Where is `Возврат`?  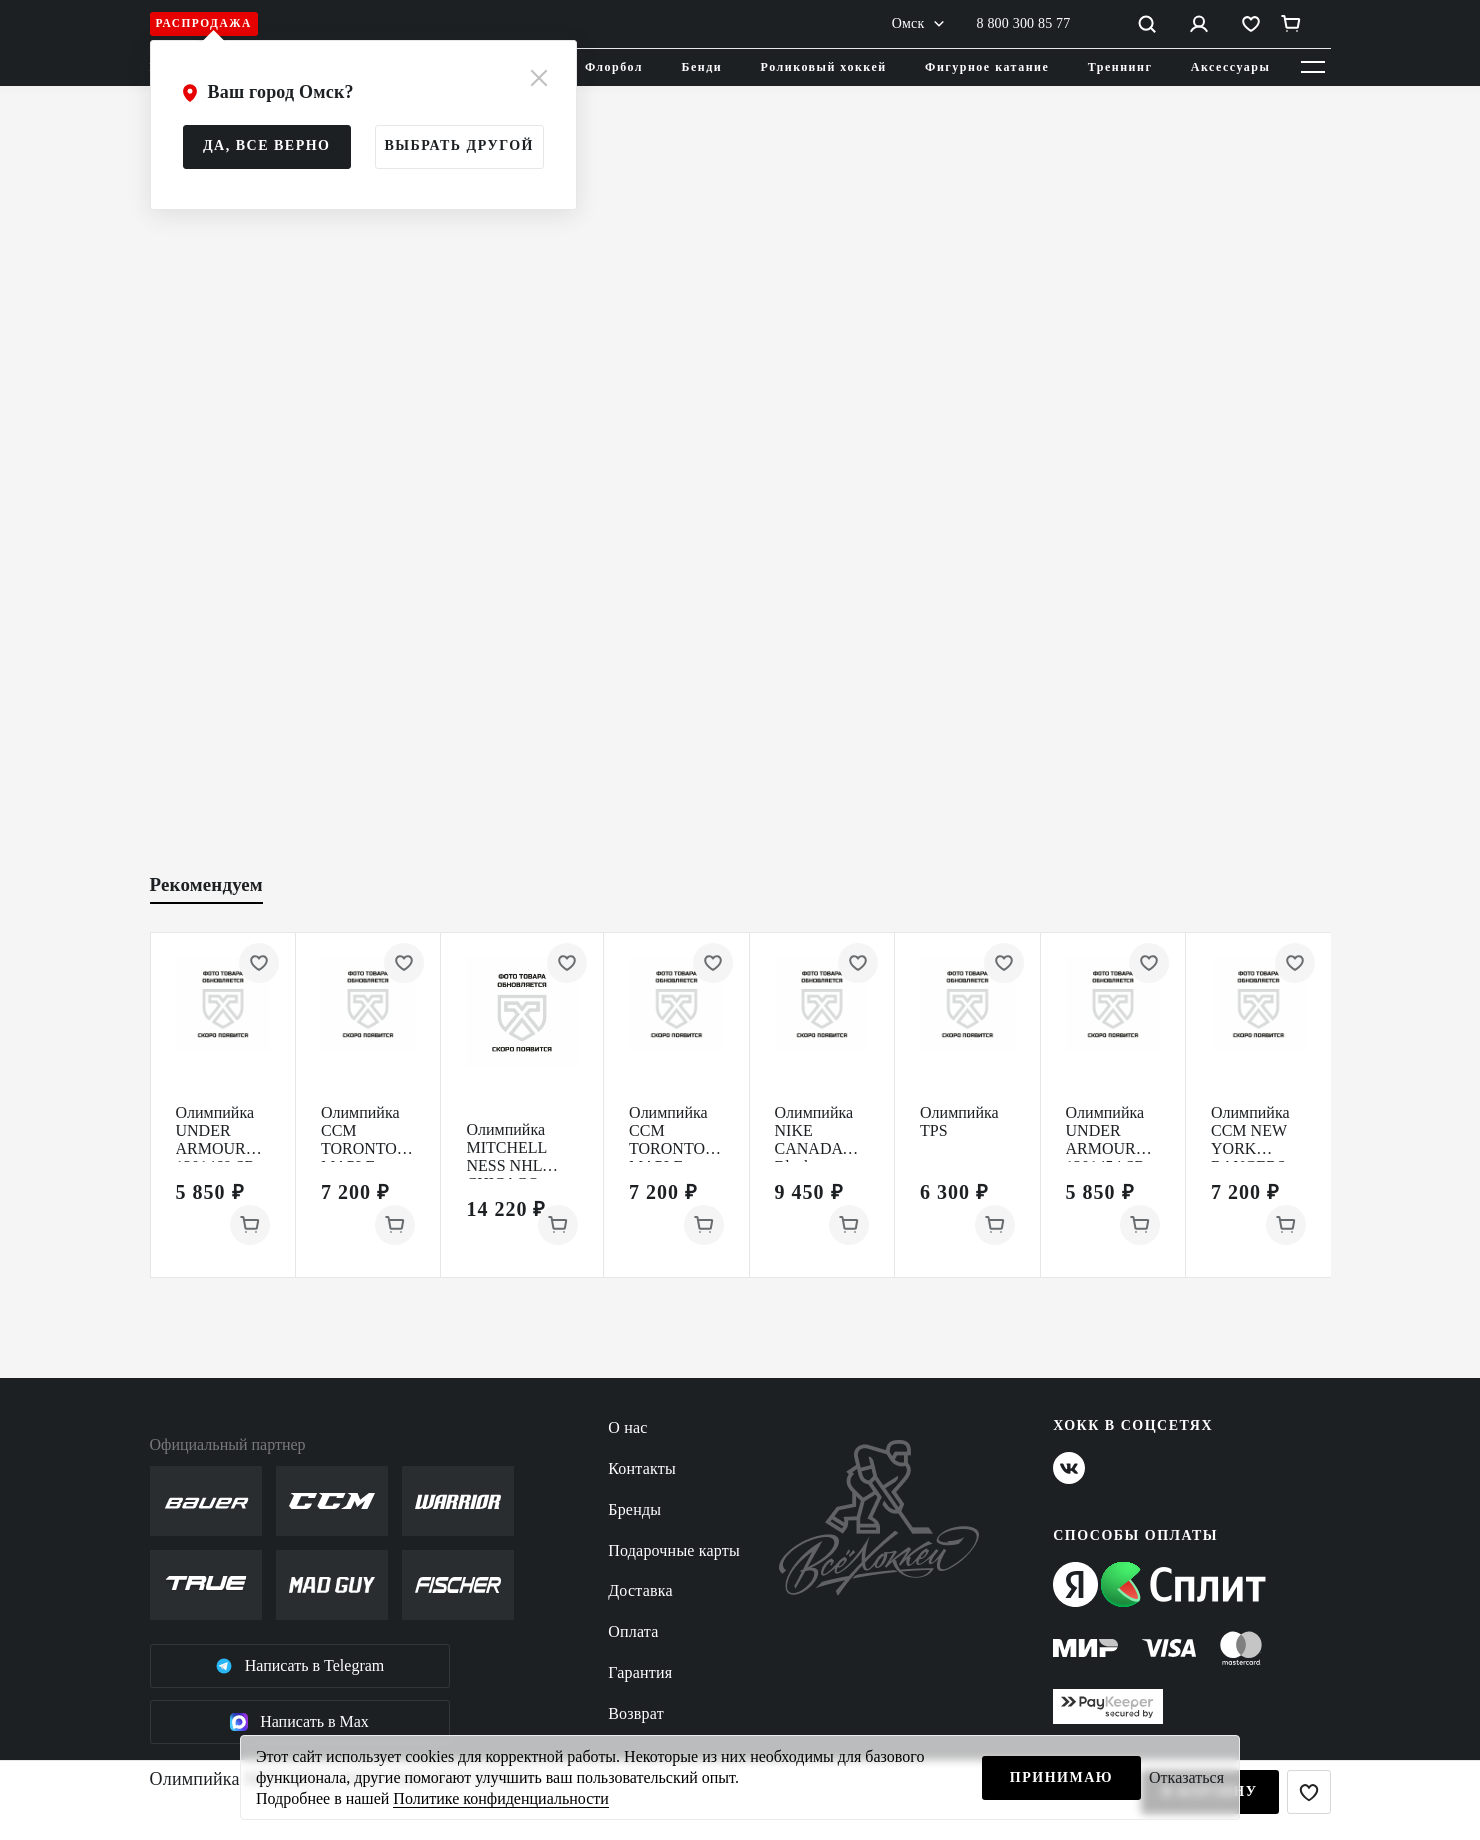
Возврат is located at coordinates (636, 1713).